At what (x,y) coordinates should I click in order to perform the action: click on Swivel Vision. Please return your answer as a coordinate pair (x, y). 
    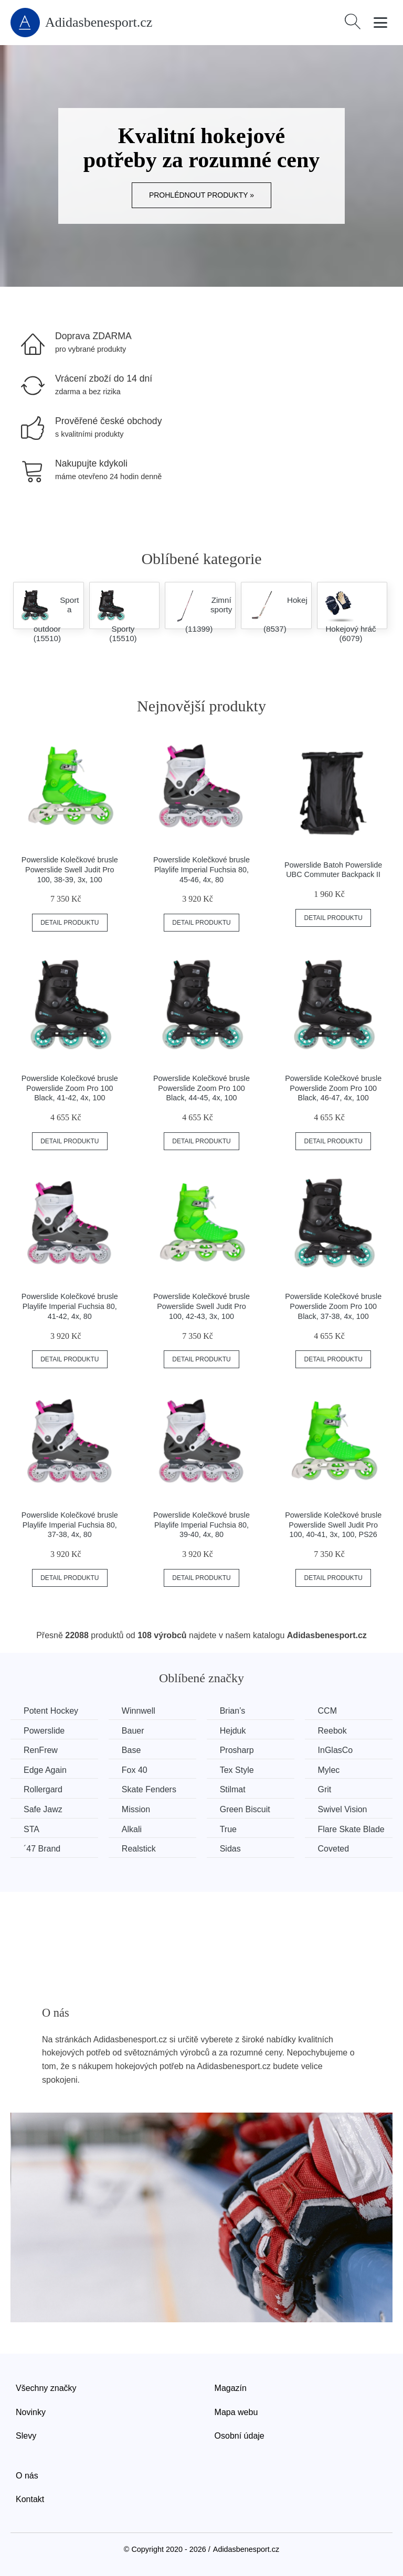
    Looking at the image, I should click on (342, 1809).